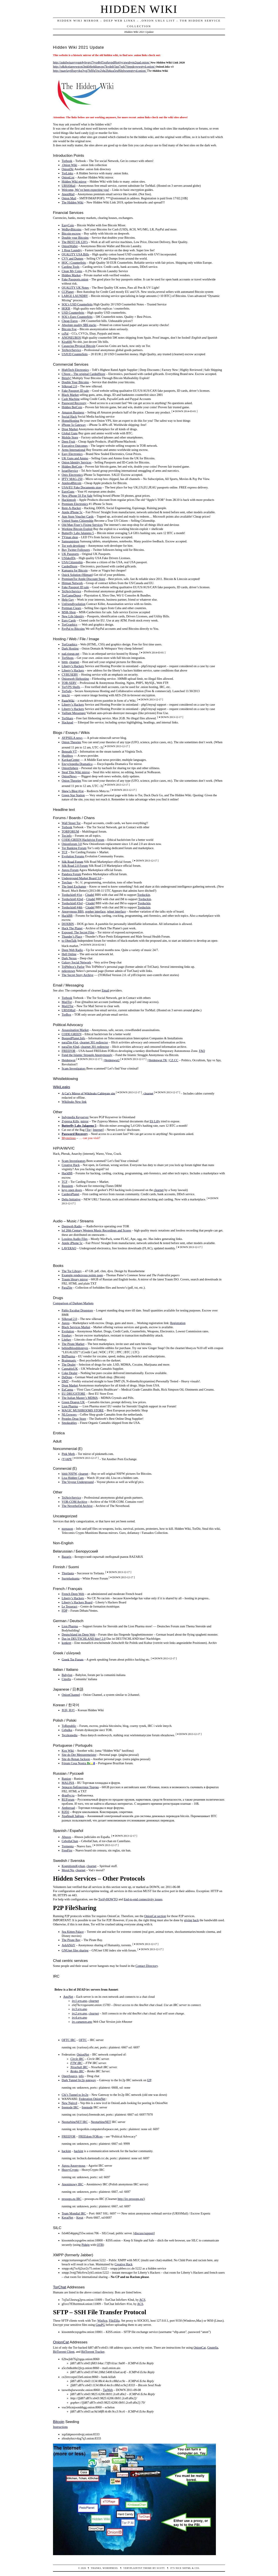 This screenshot has height=2576, width=278. Describe the element at coordinates (67, 161) in the screenshot. I see `Torbook` at that location.